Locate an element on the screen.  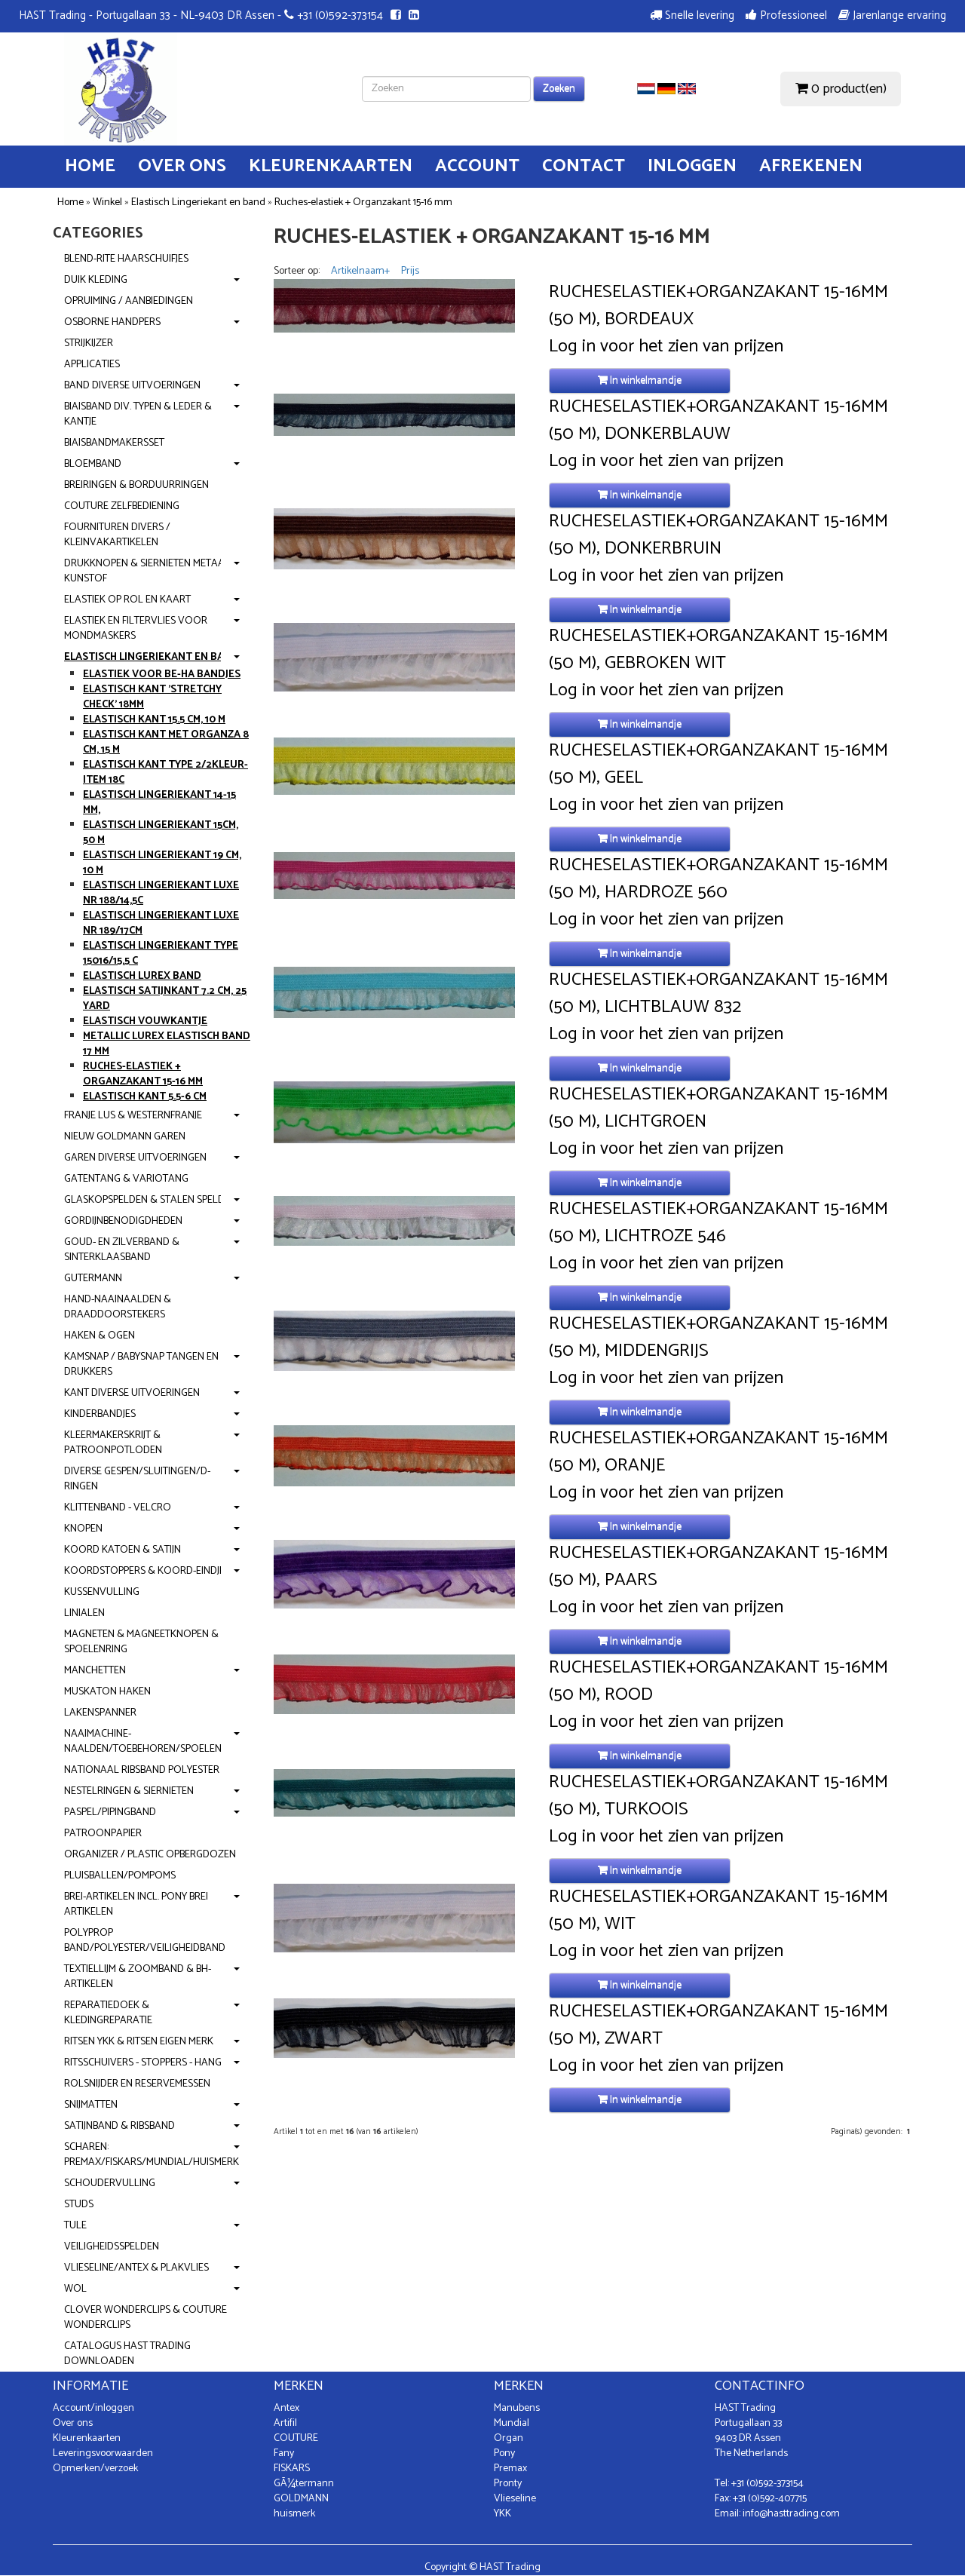
GOLDMANN is located at coordinates (301, 2498).